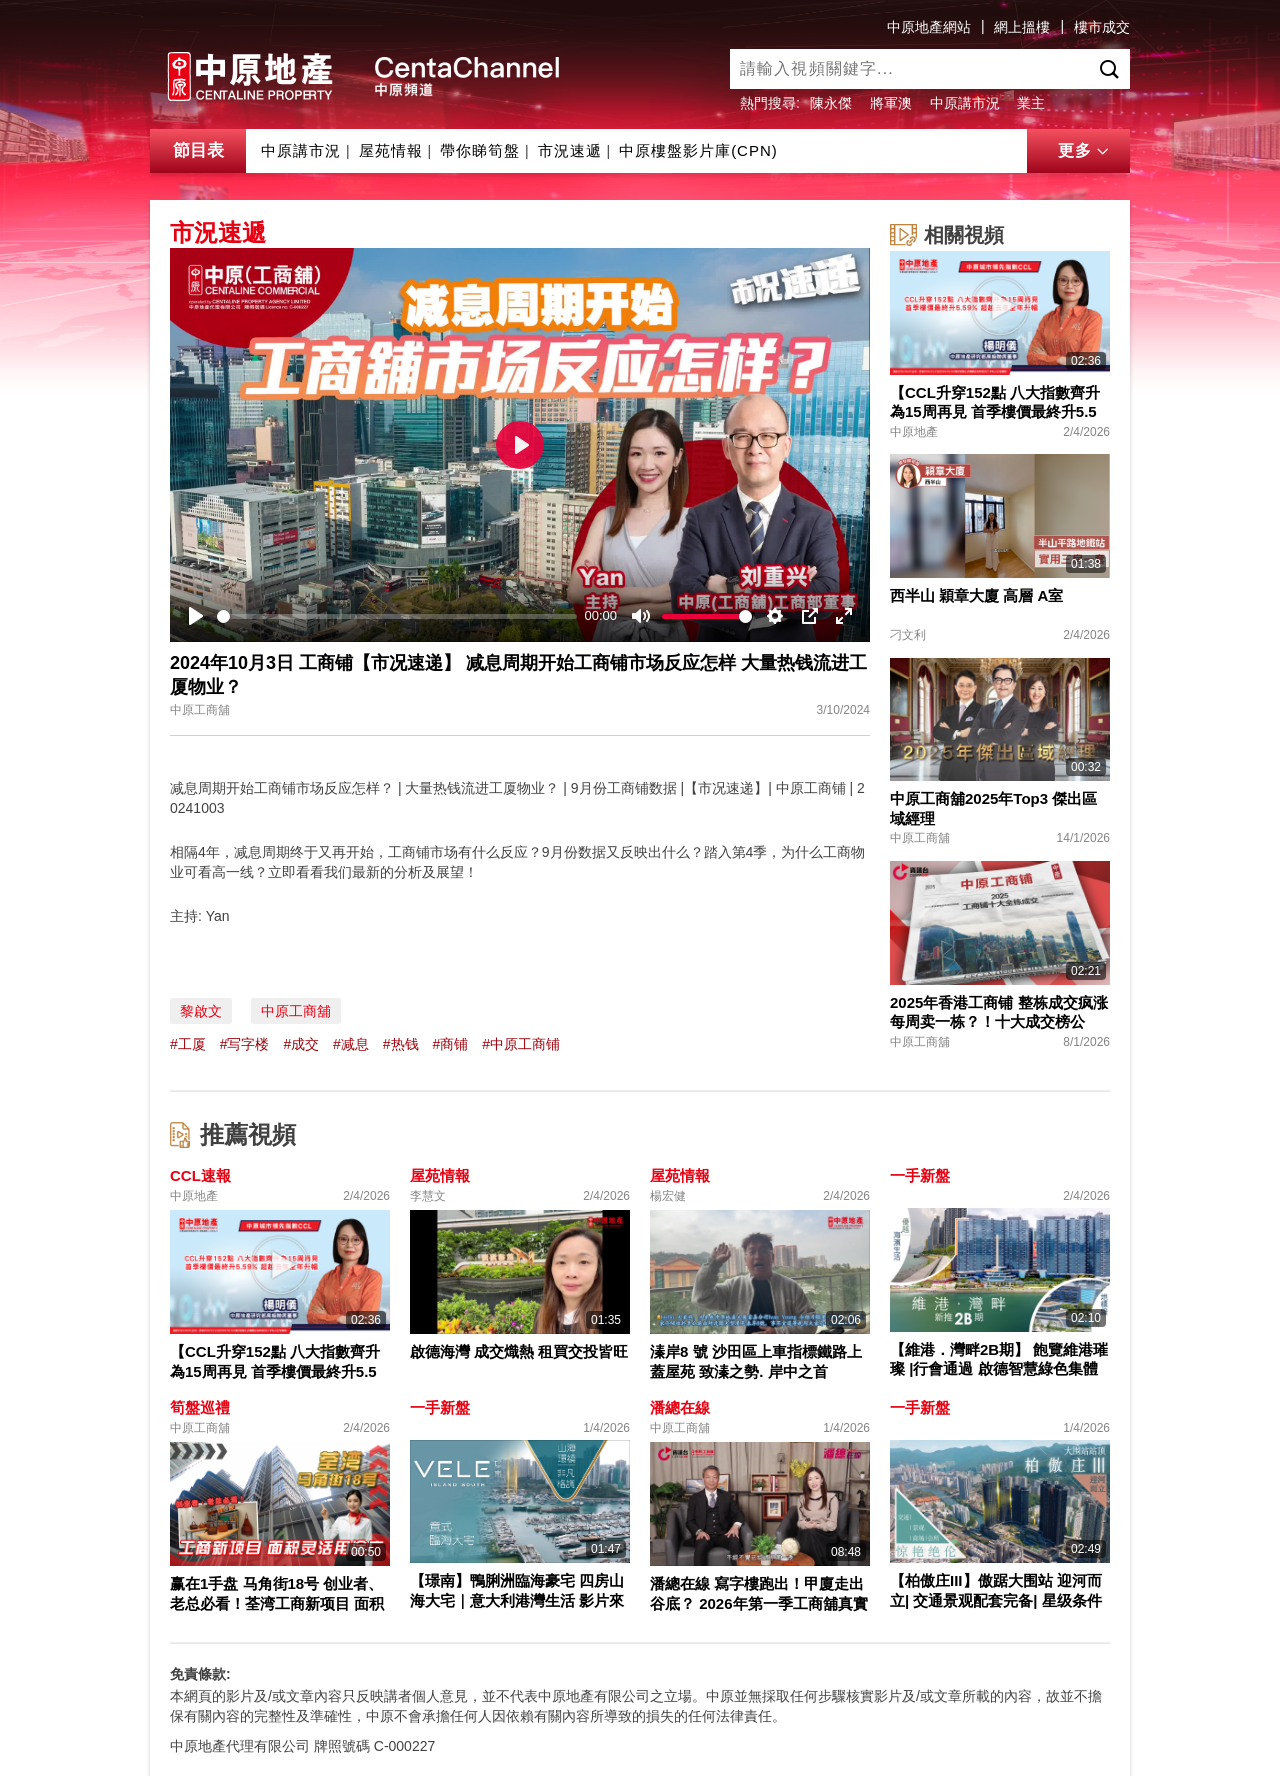 This screenshot has width=1280, height=1776. What do you see at coordinates (201, 1011) in the screenshot?
I see `黎啟文` at bounding box center [201, 1011].